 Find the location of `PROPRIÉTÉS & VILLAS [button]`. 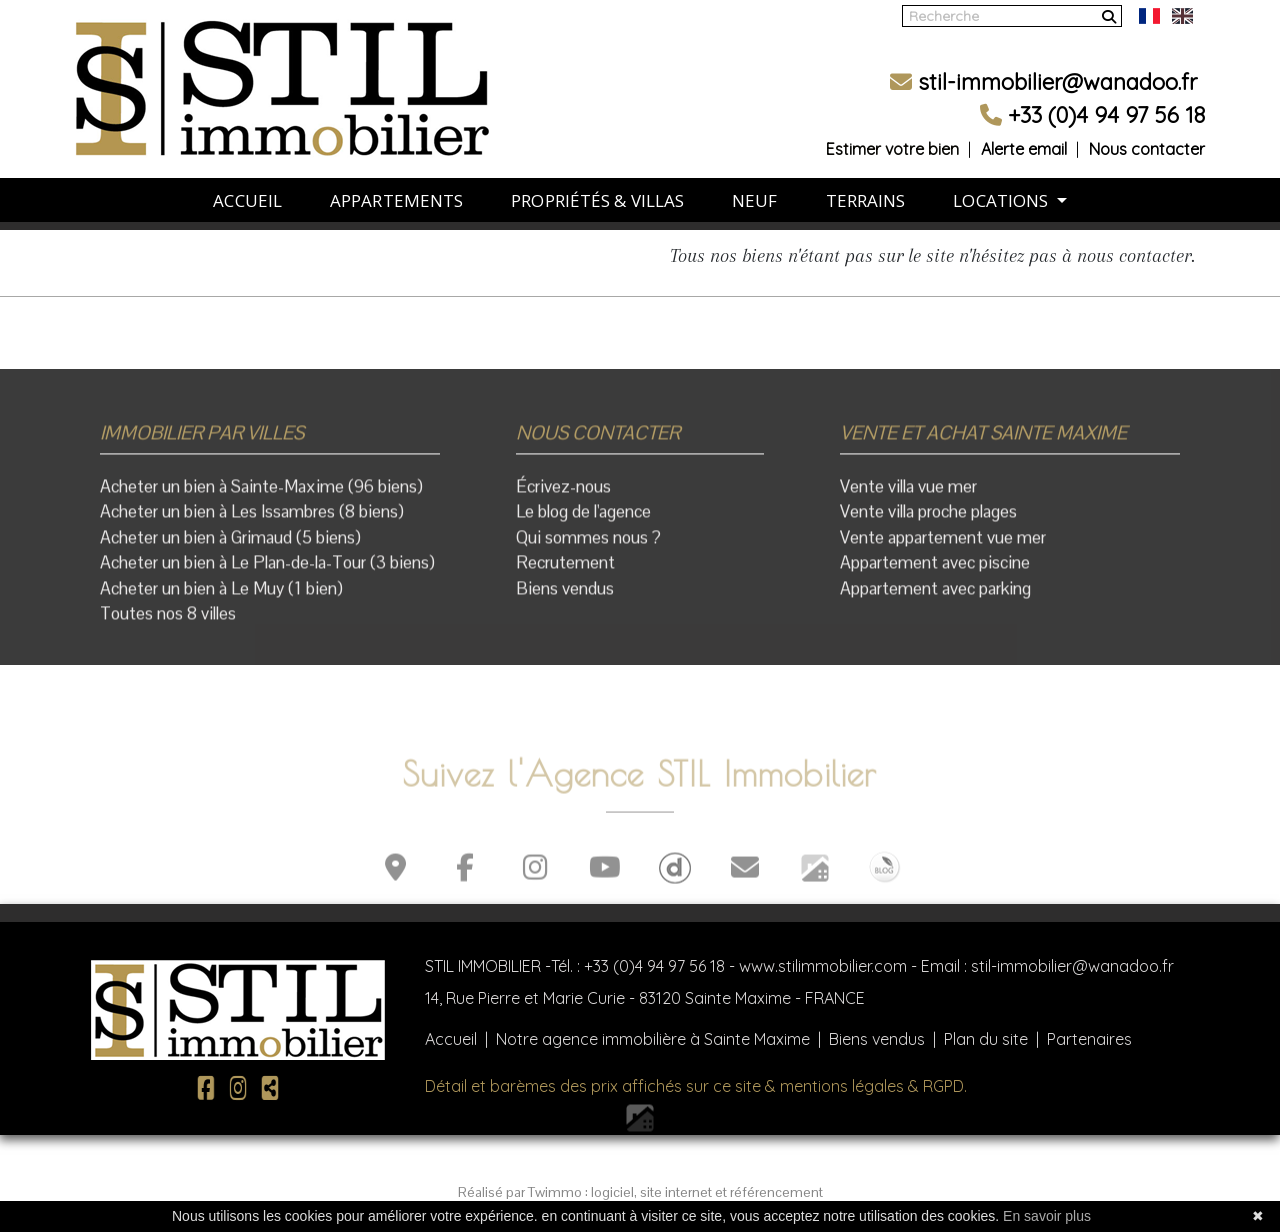

PROPRIÉTÉS & VILLAS [button] is located at coordinates (597, 185).